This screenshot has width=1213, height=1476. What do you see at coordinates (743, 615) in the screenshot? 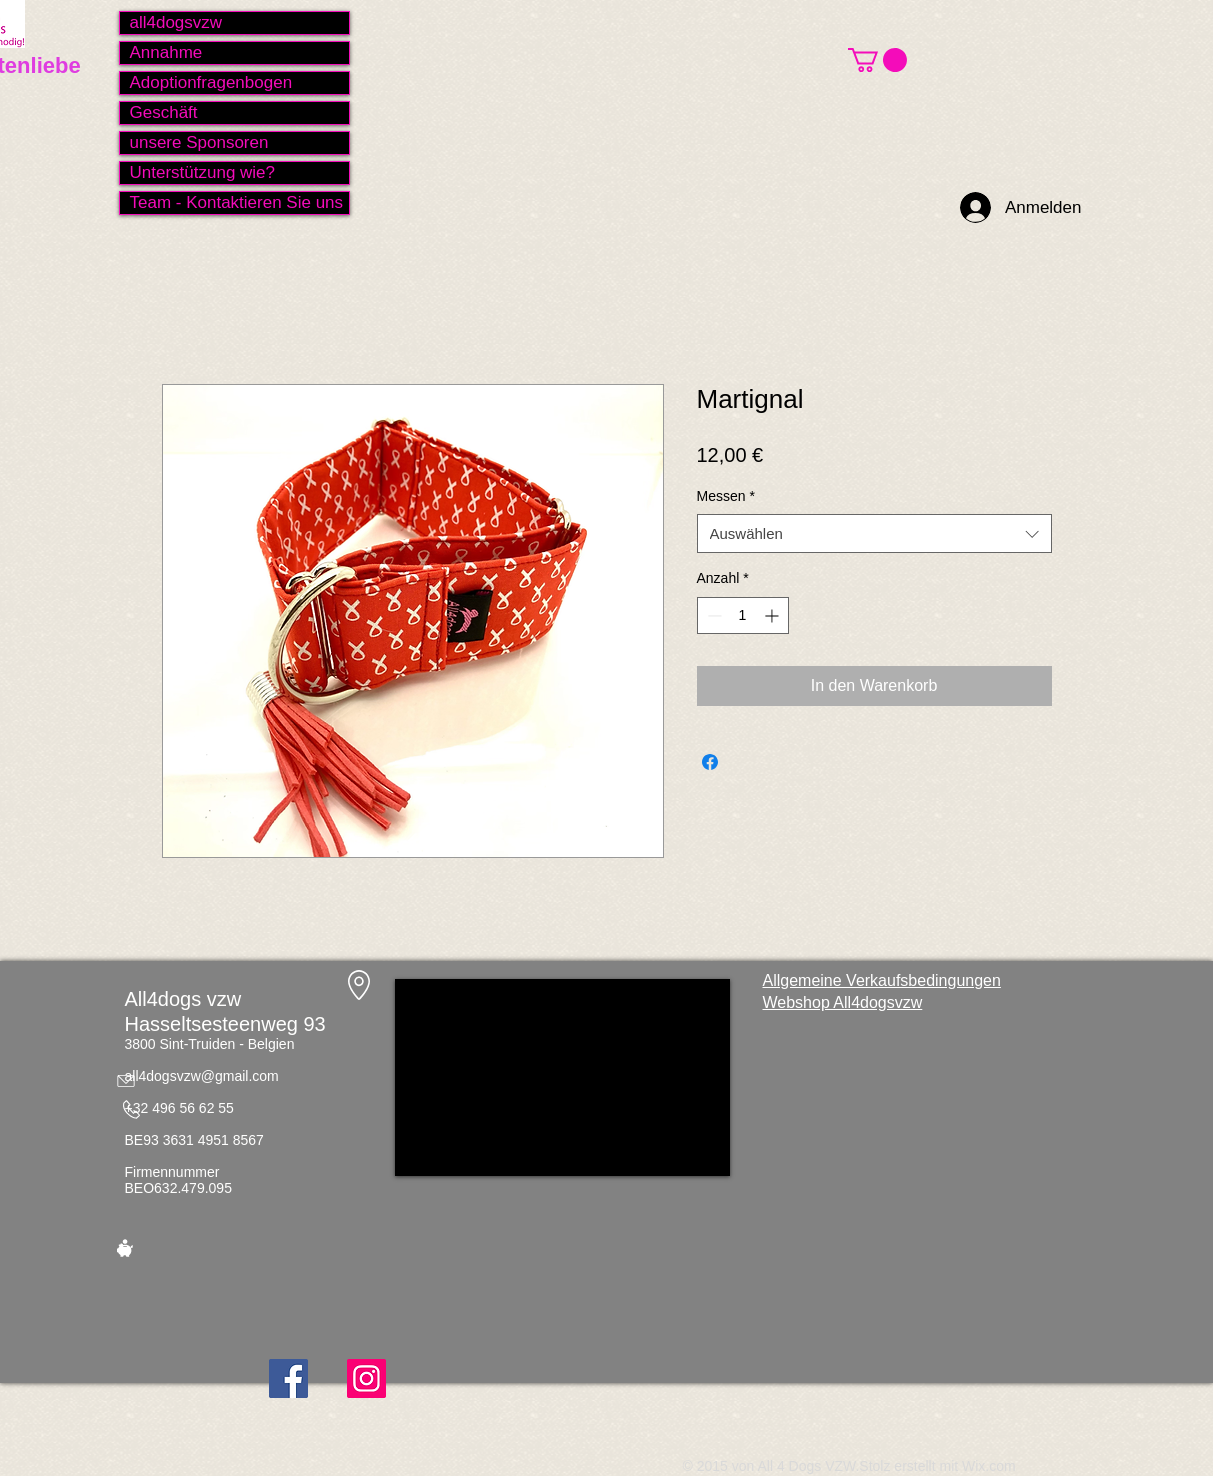
I see `[spinbutton]` at bounding box center [743, 615].